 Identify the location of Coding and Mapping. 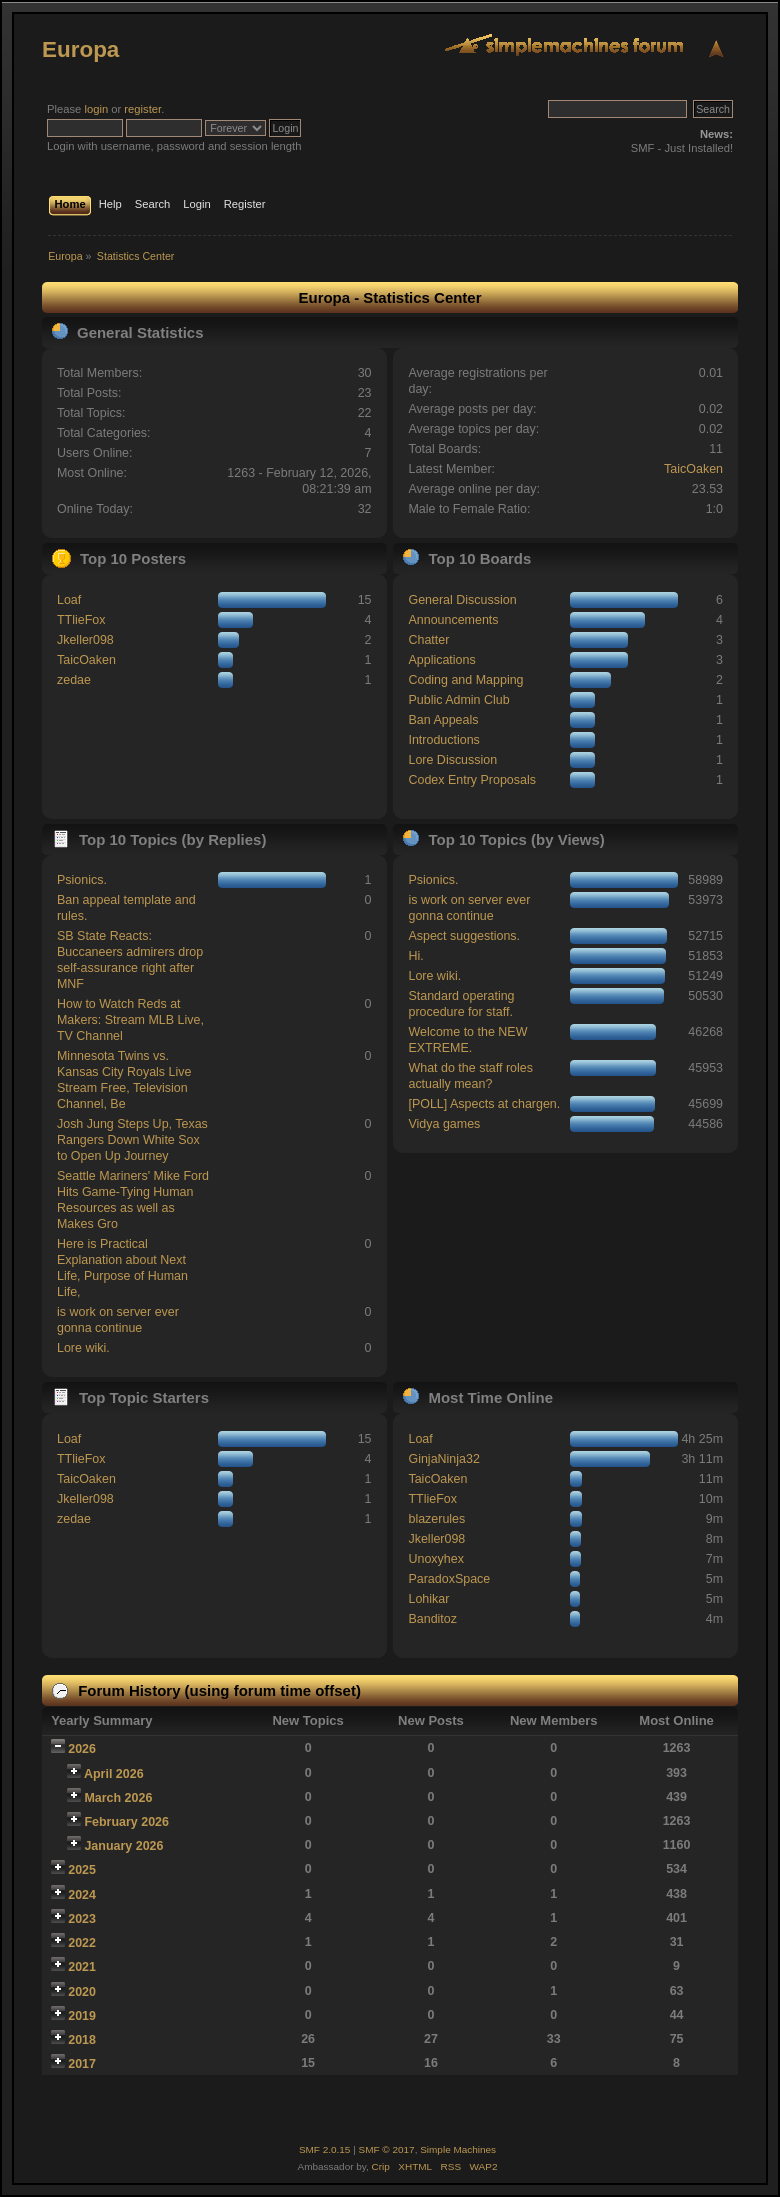
(465, 680).